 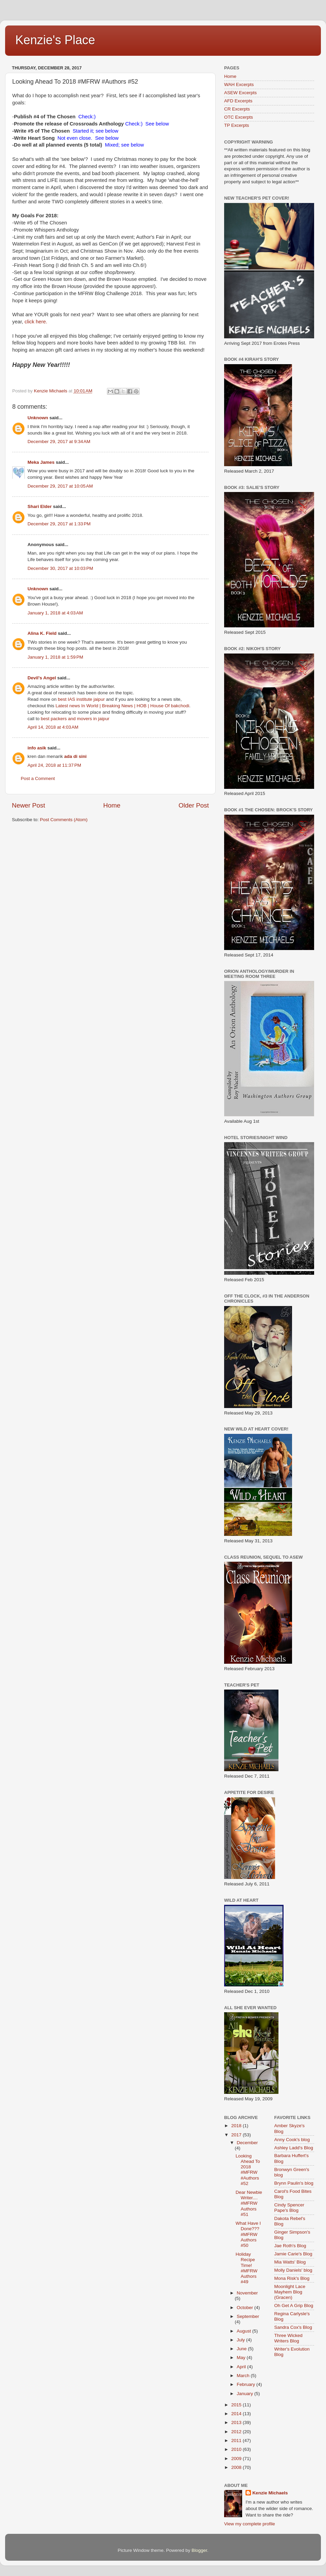 I want to click on April, so click(x=242, y=2366).